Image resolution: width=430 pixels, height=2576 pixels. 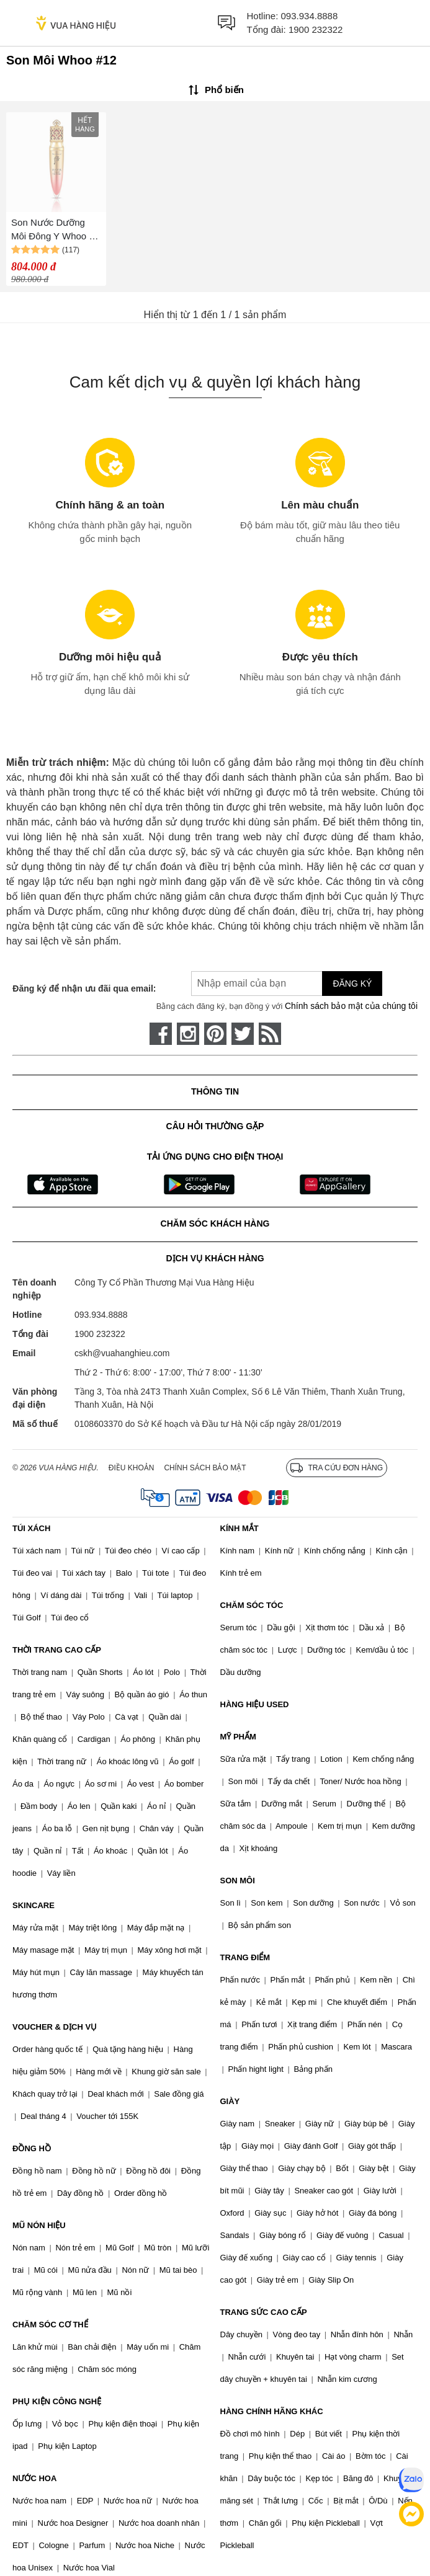 What do you see at coordinates (34, 2478) in the screenshot?
I see `NƯỚC HOA` at bounding box center [34, 2478].